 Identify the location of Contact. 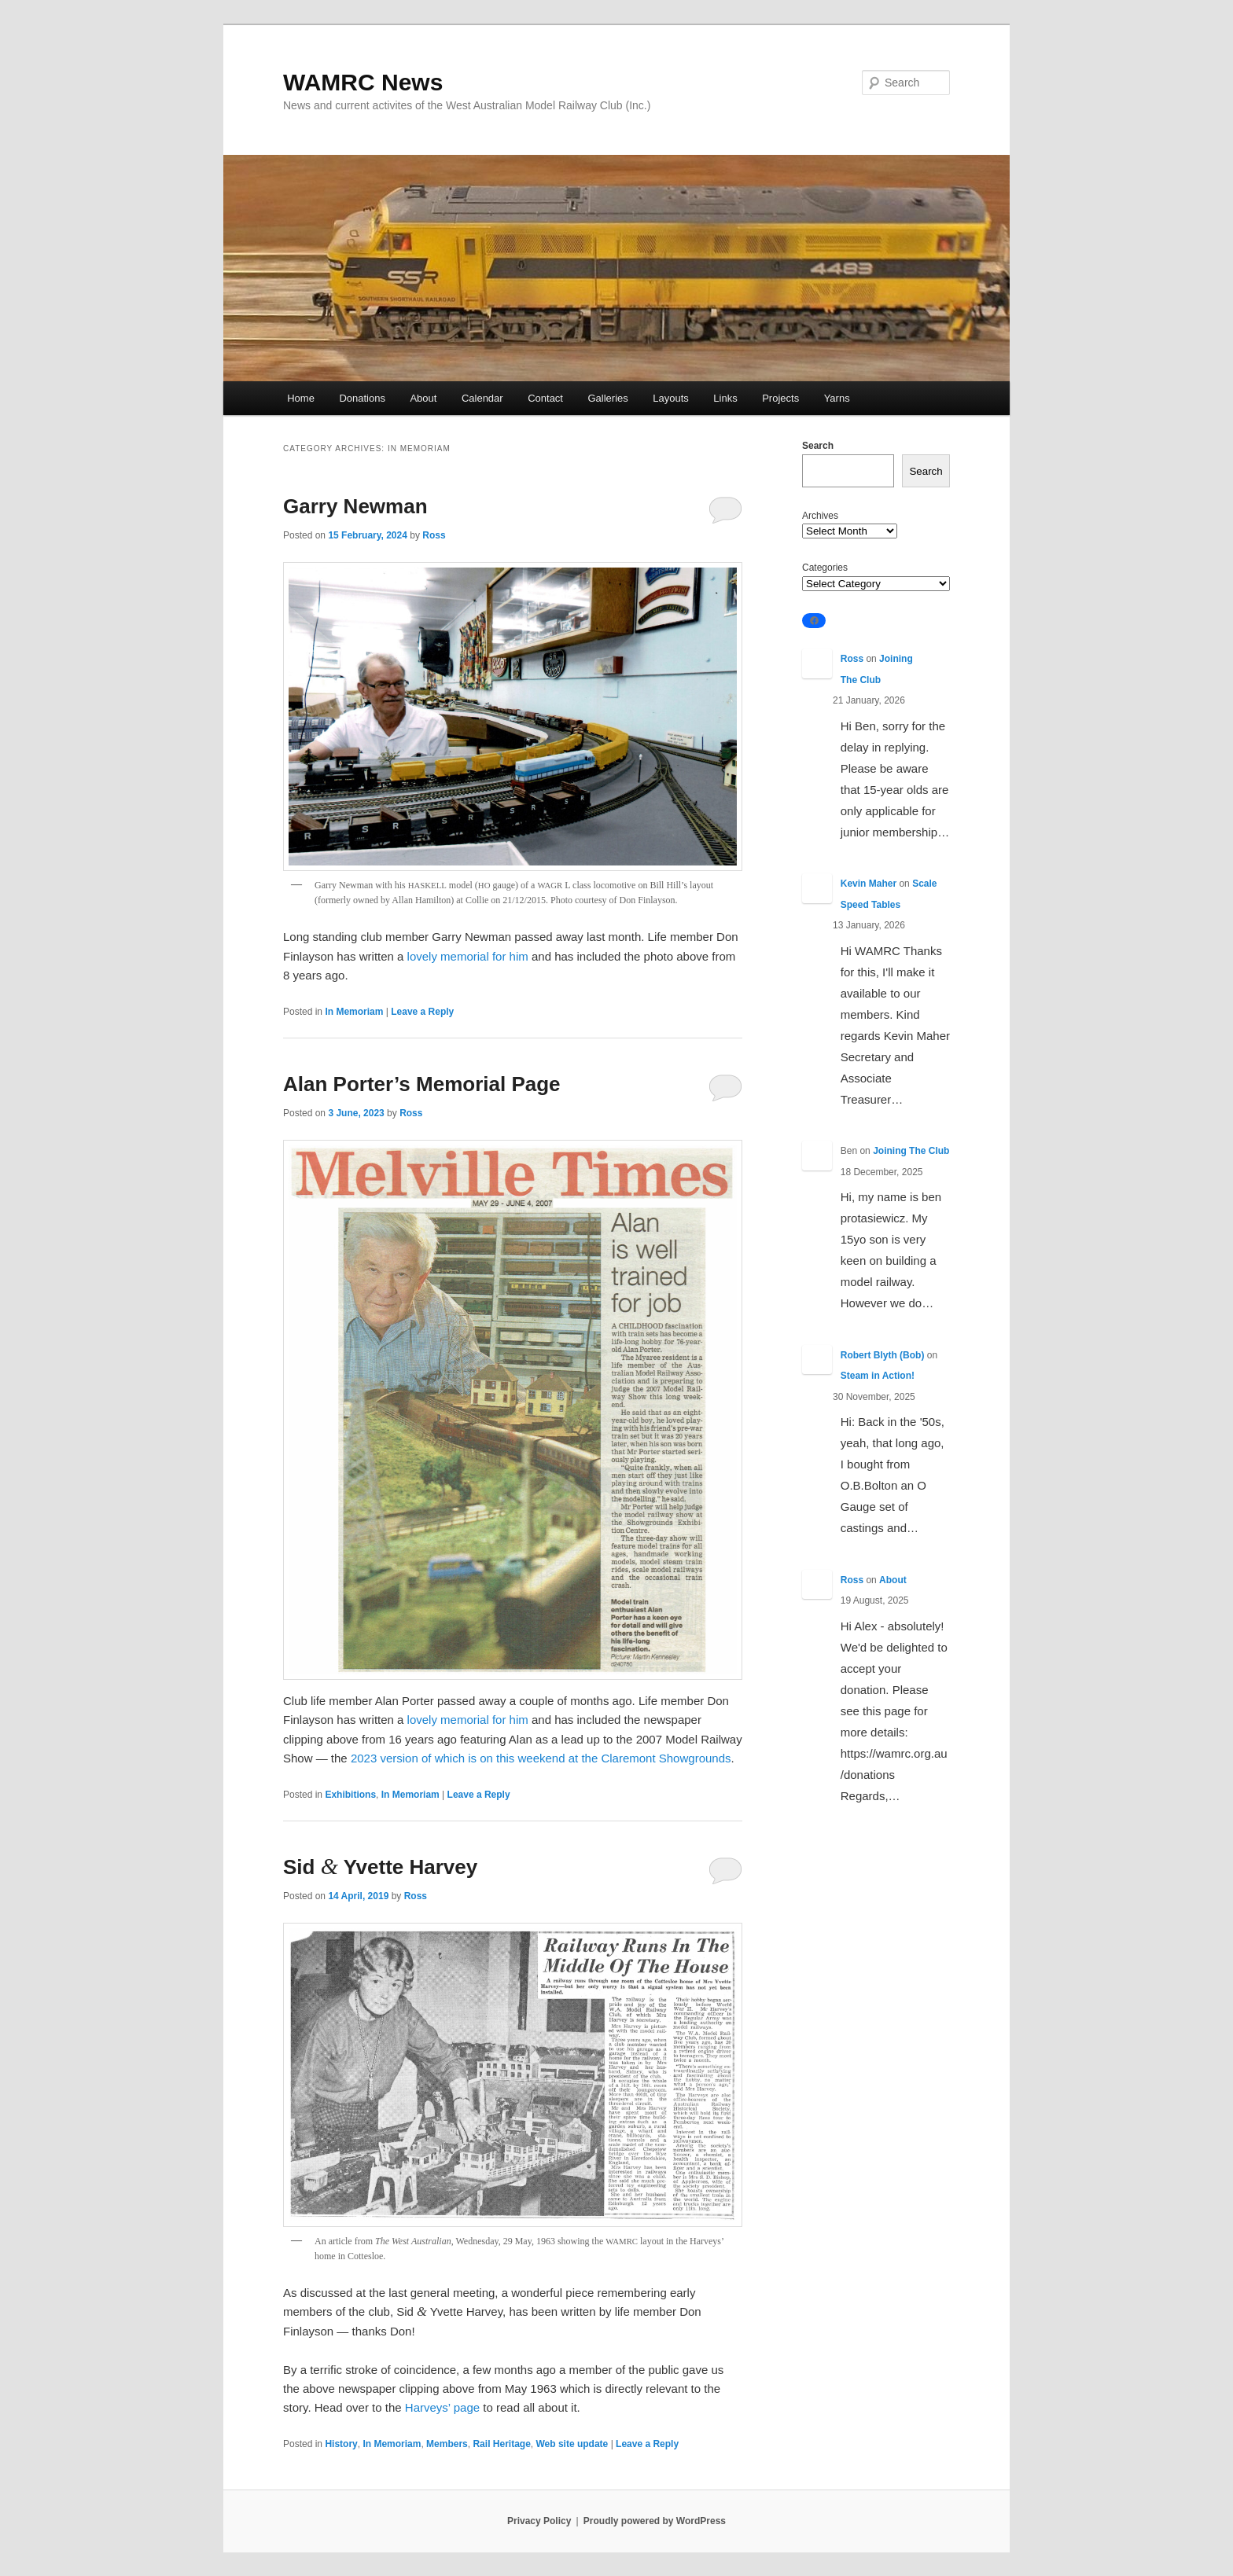
(545, 398).